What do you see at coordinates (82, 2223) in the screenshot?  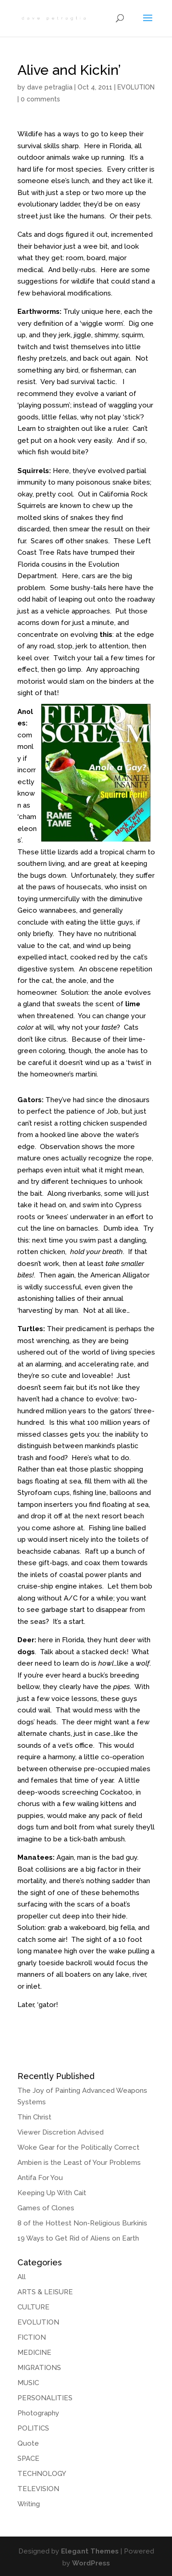 I see `8 of the Hottest Non-Religious Burkinis` at bounding box center [82, 2223].